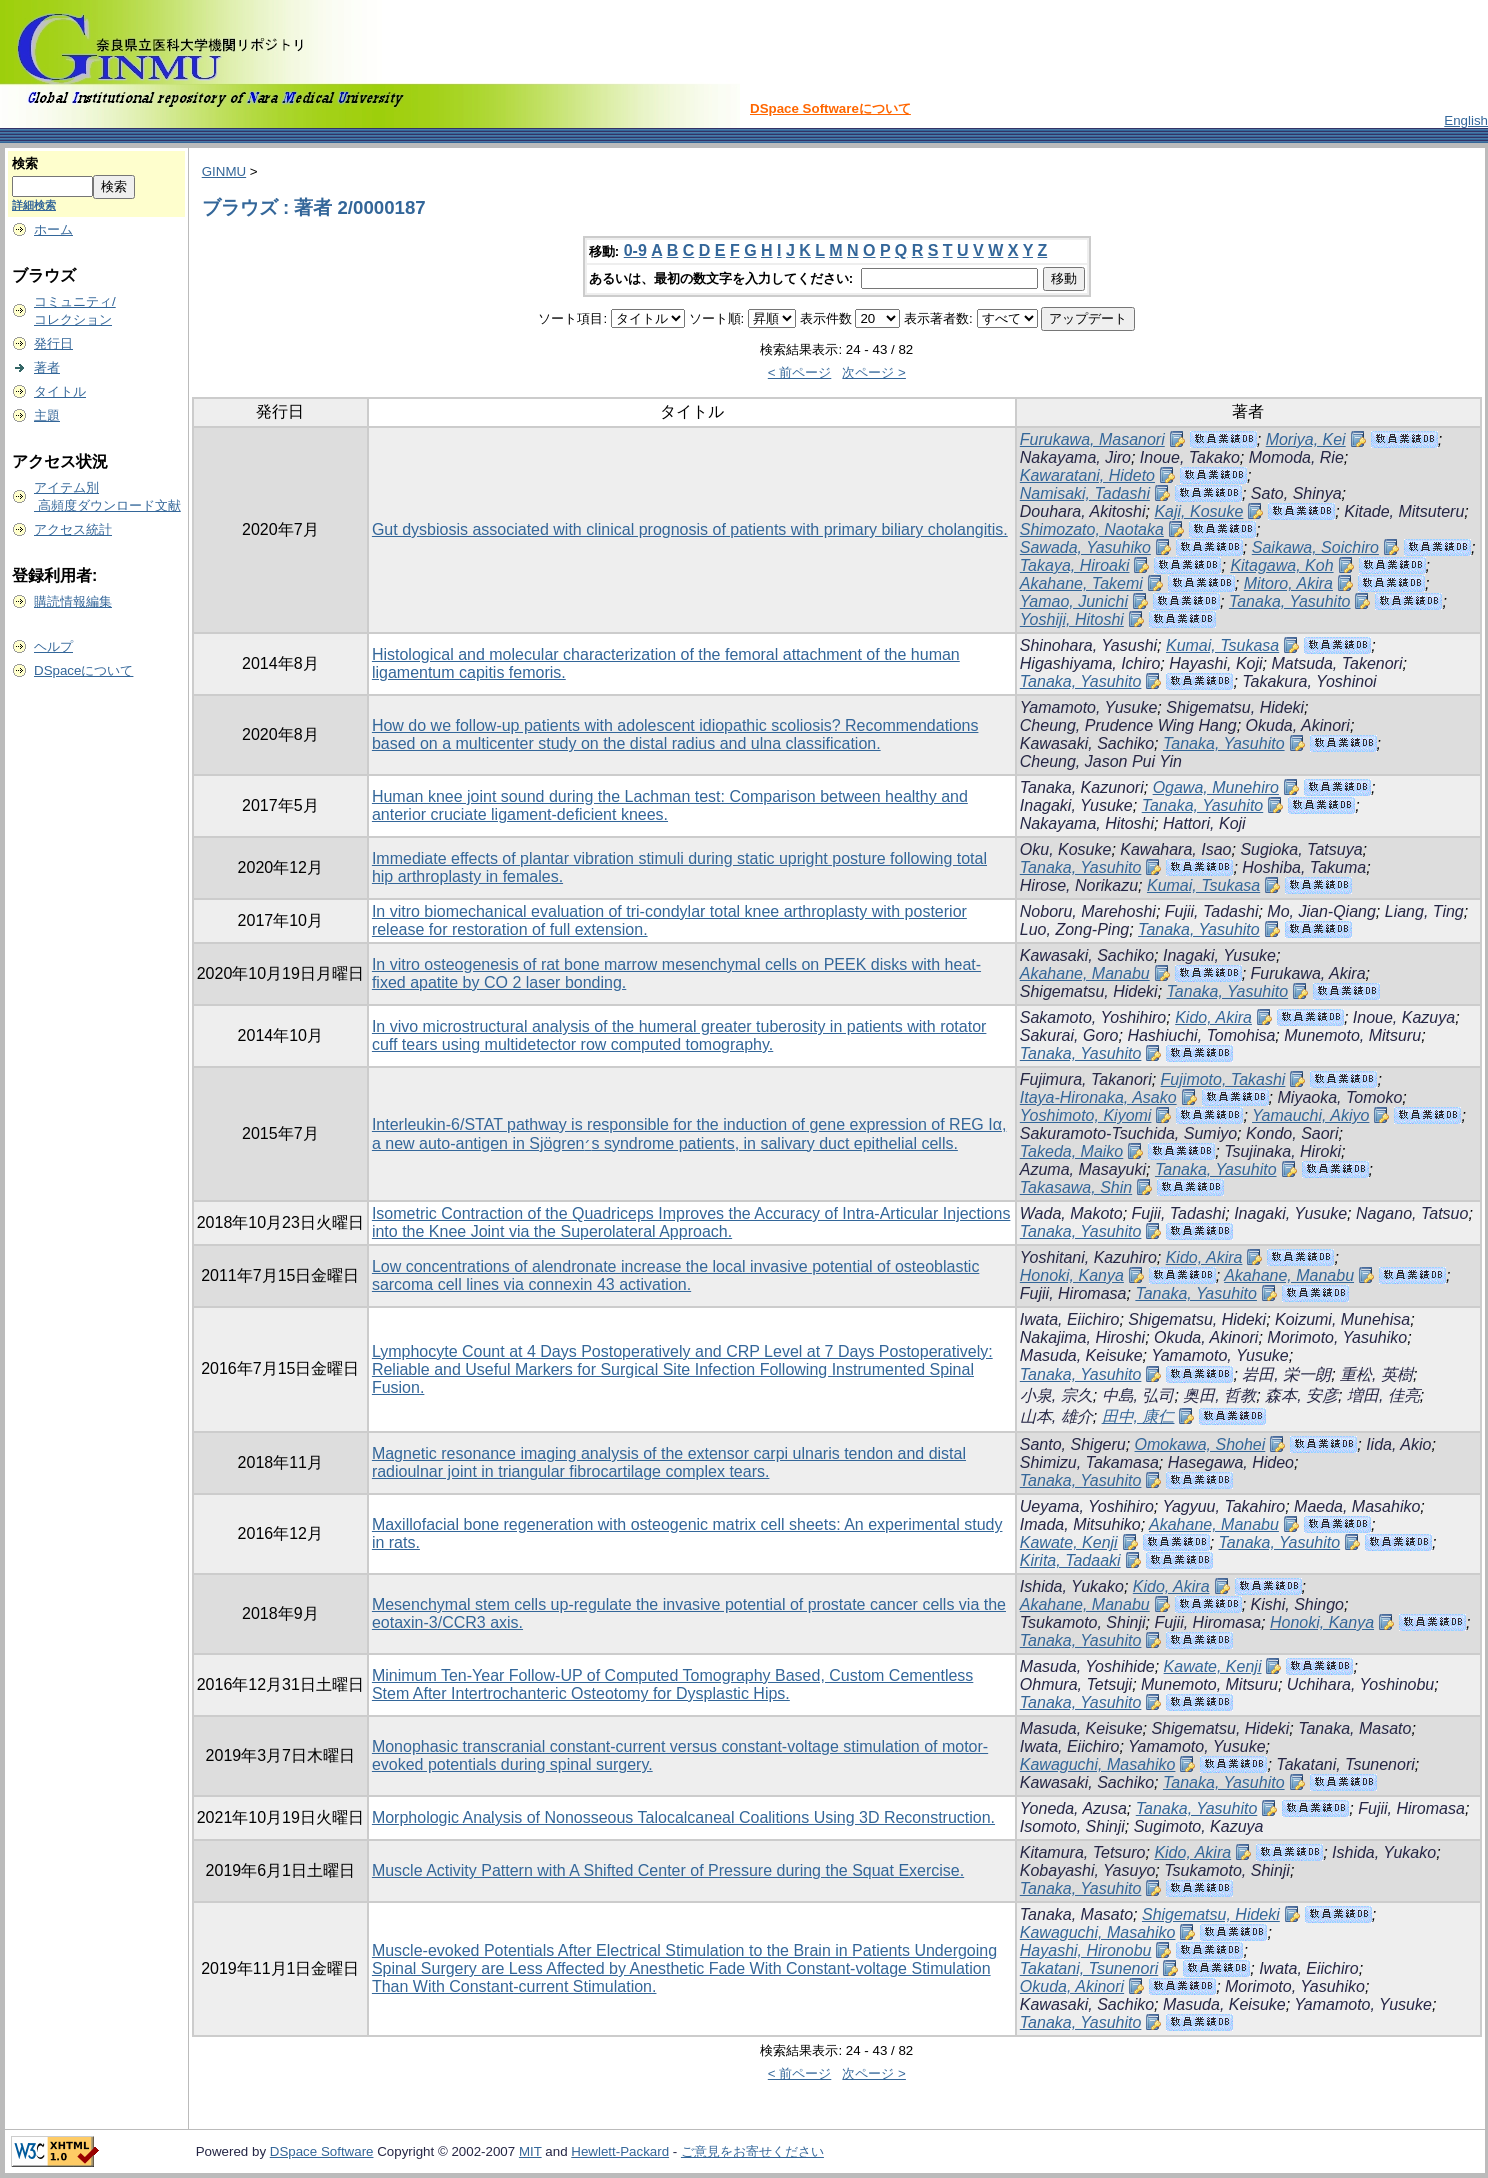 This screenshot has width=1488, height=2178. I want to click on 森本, 安彦, so click(1301, 1395).